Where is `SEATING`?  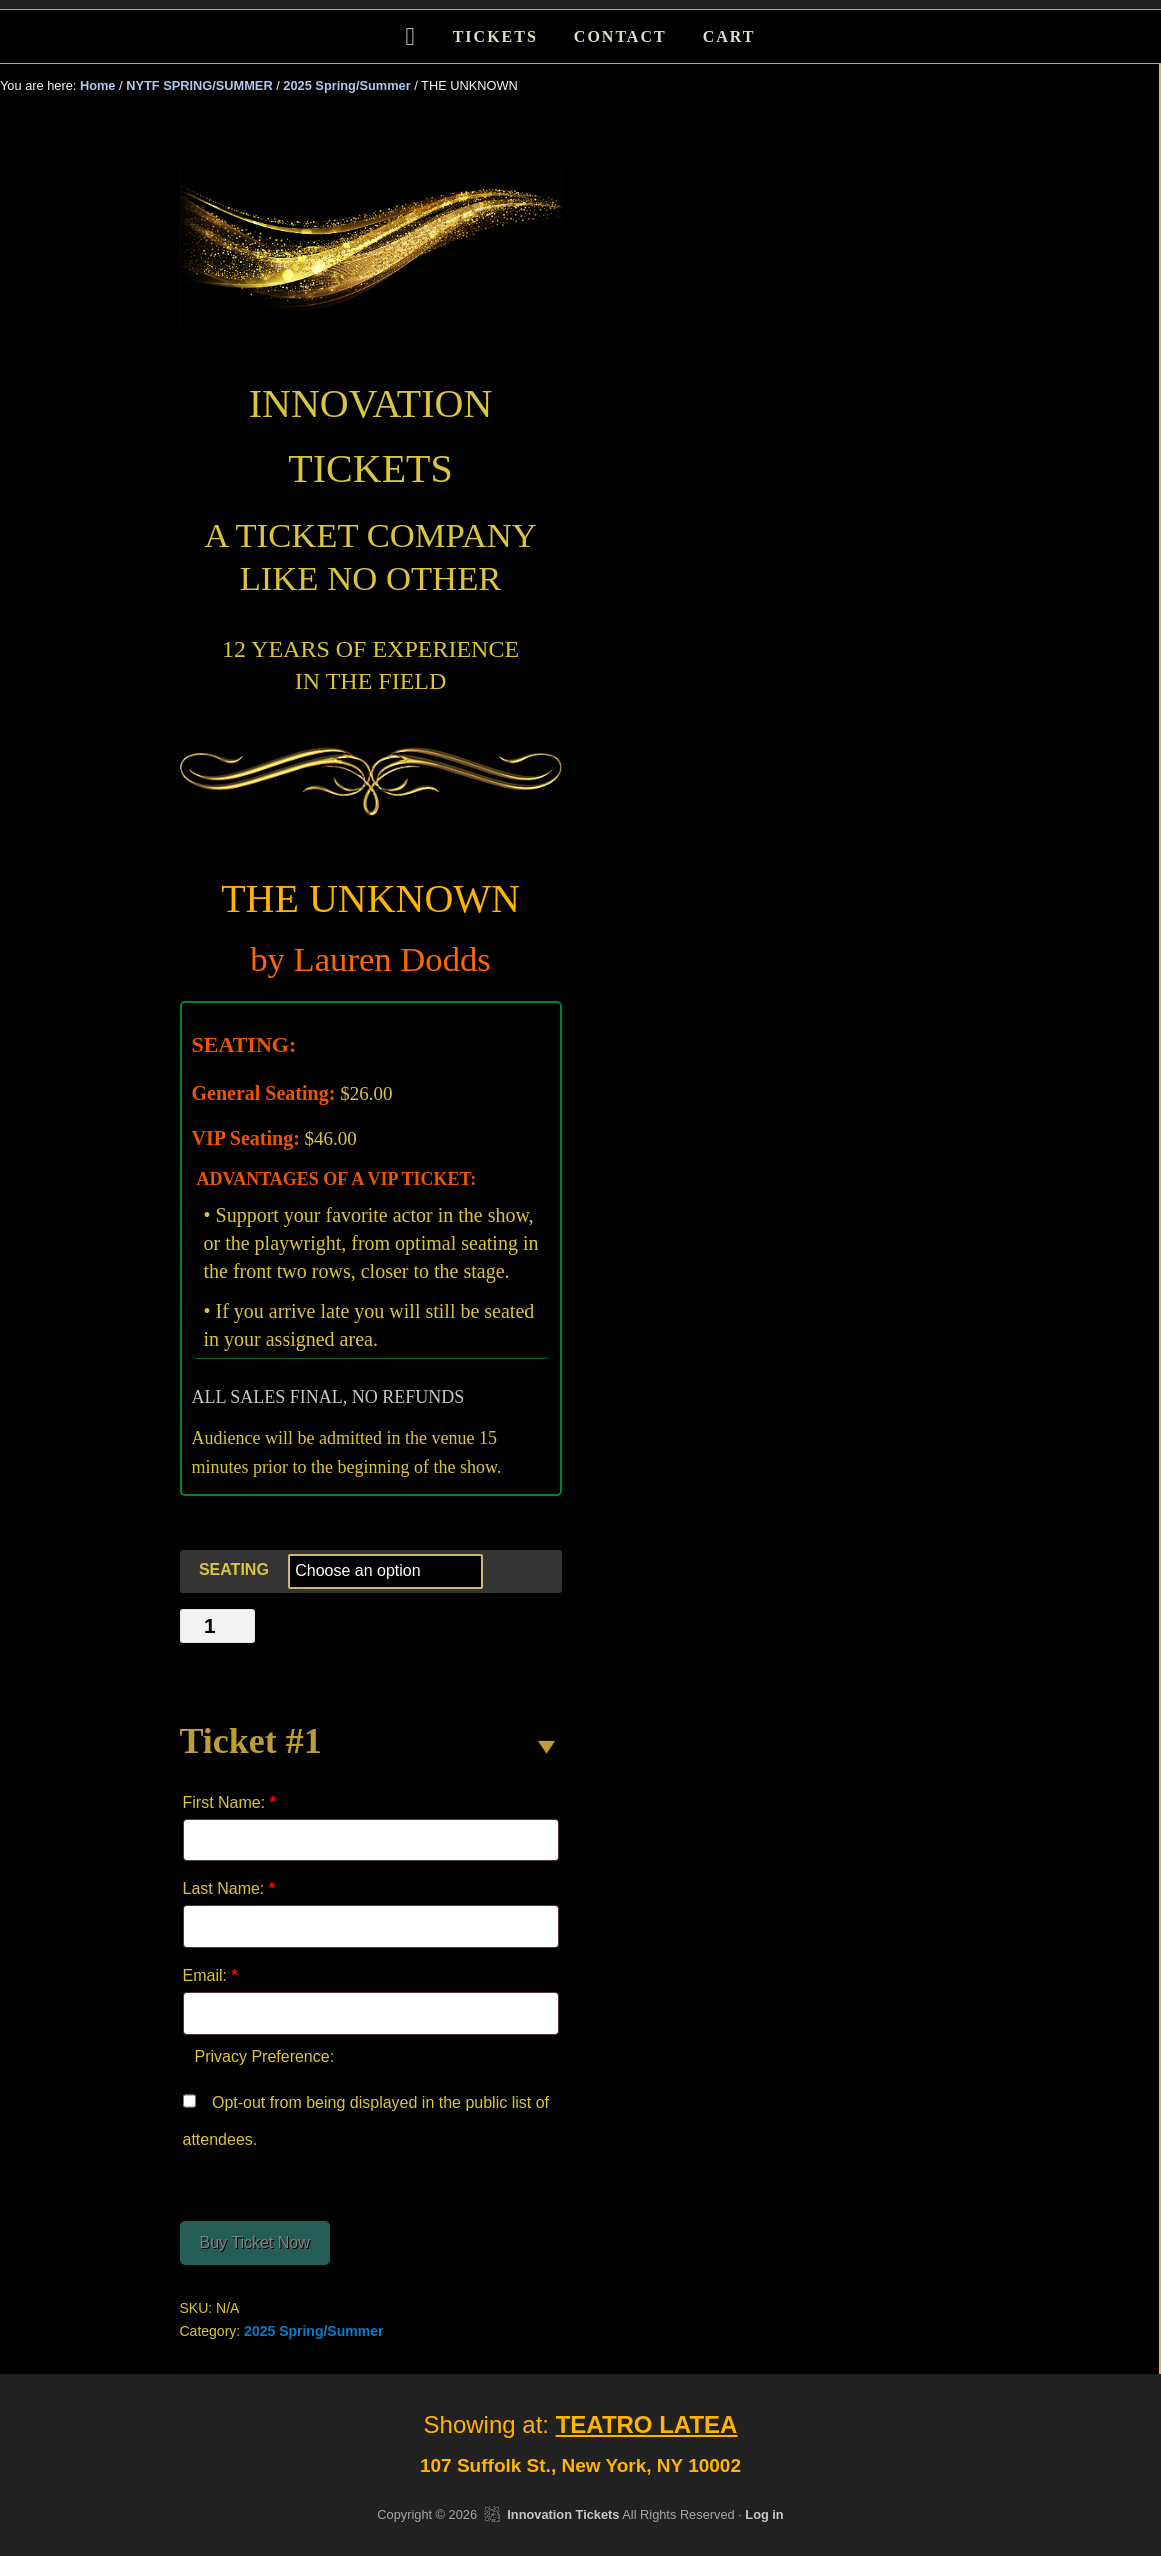
SEATING is located at coordinates (234, 1569).